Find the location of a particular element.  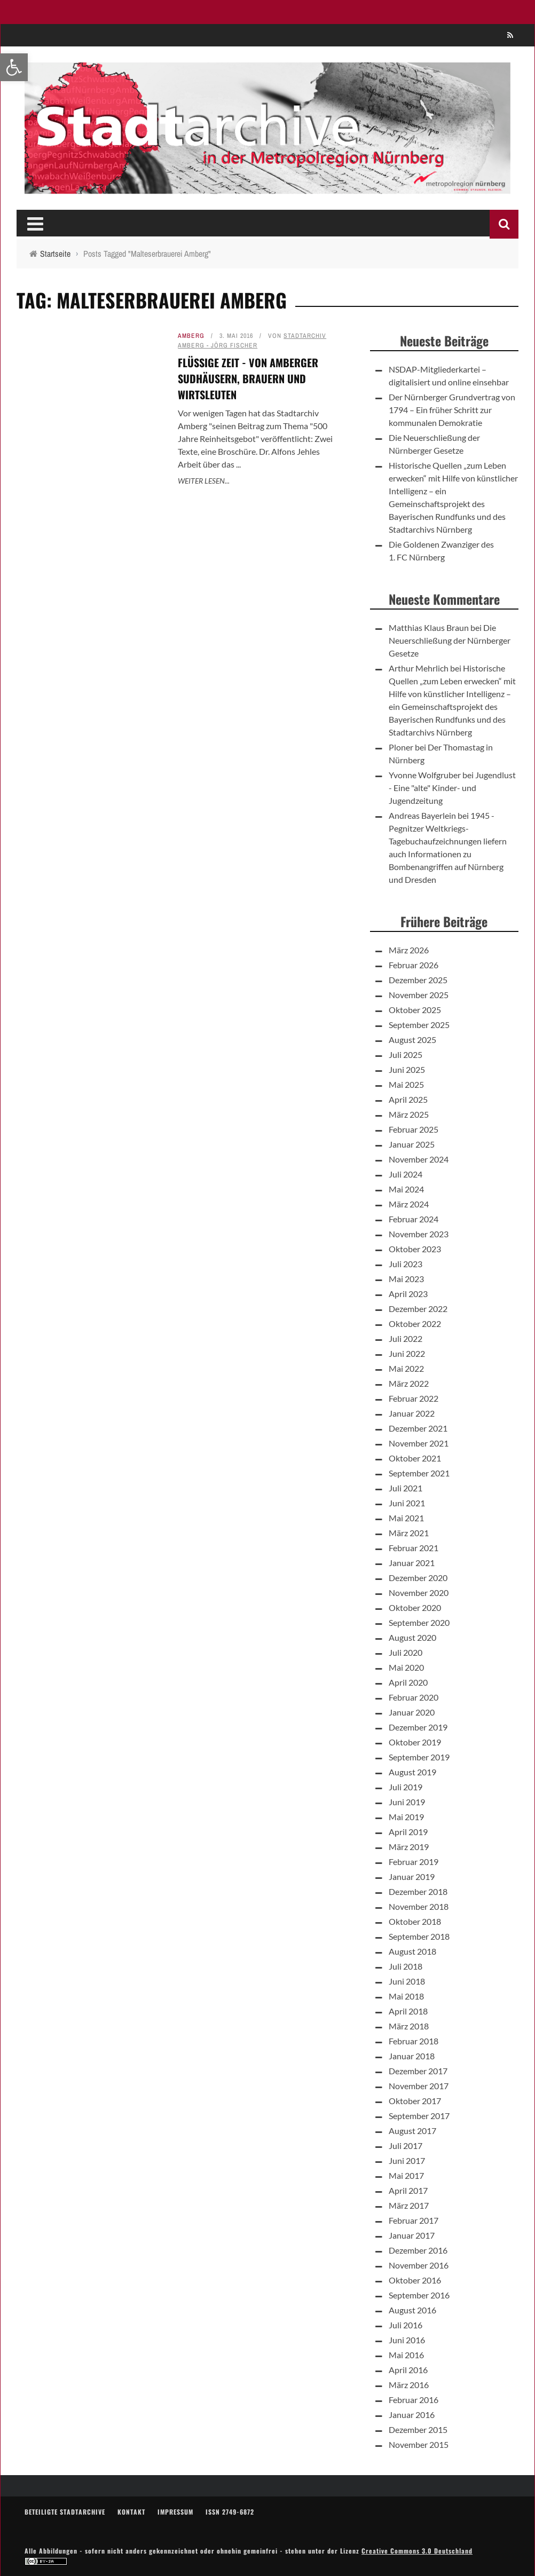

Juni 2025 [link] is located at coordinates (407, 1069).